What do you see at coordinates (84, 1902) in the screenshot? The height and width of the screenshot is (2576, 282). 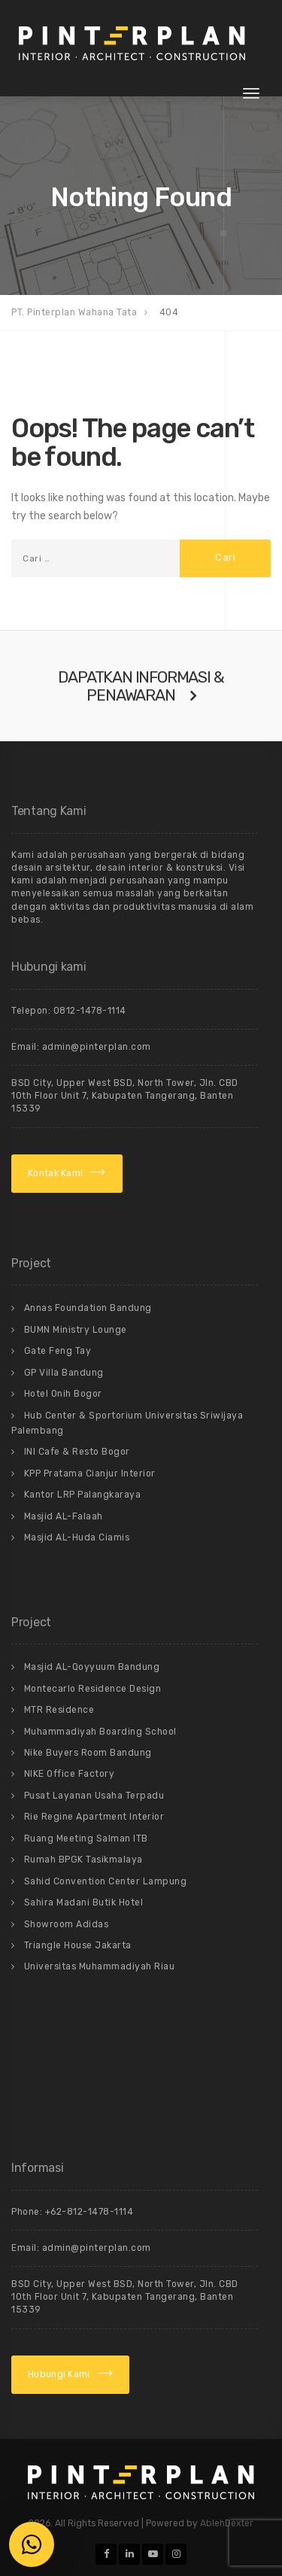 I see `Sahira Madani Butik Hotel` at bounding box center [84, 1902].